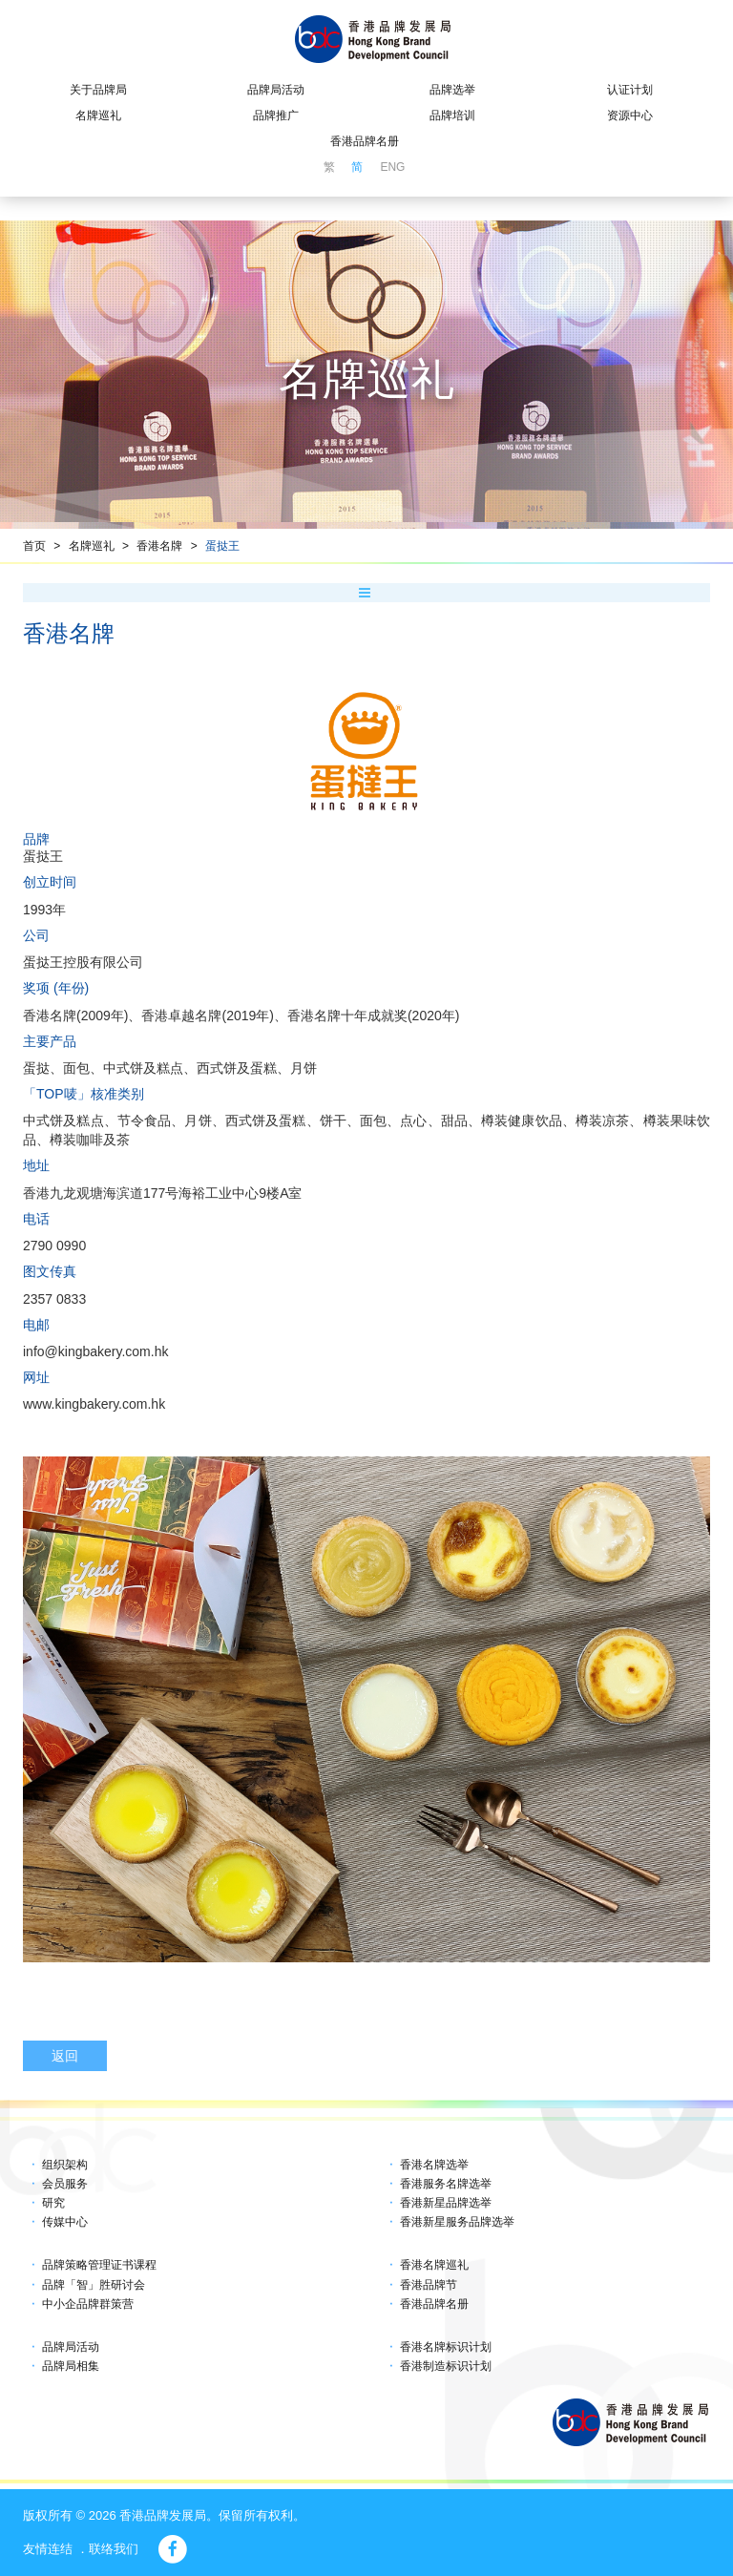 The image size is (733, 2576). I want to click on 研究, so click(53, 2202).